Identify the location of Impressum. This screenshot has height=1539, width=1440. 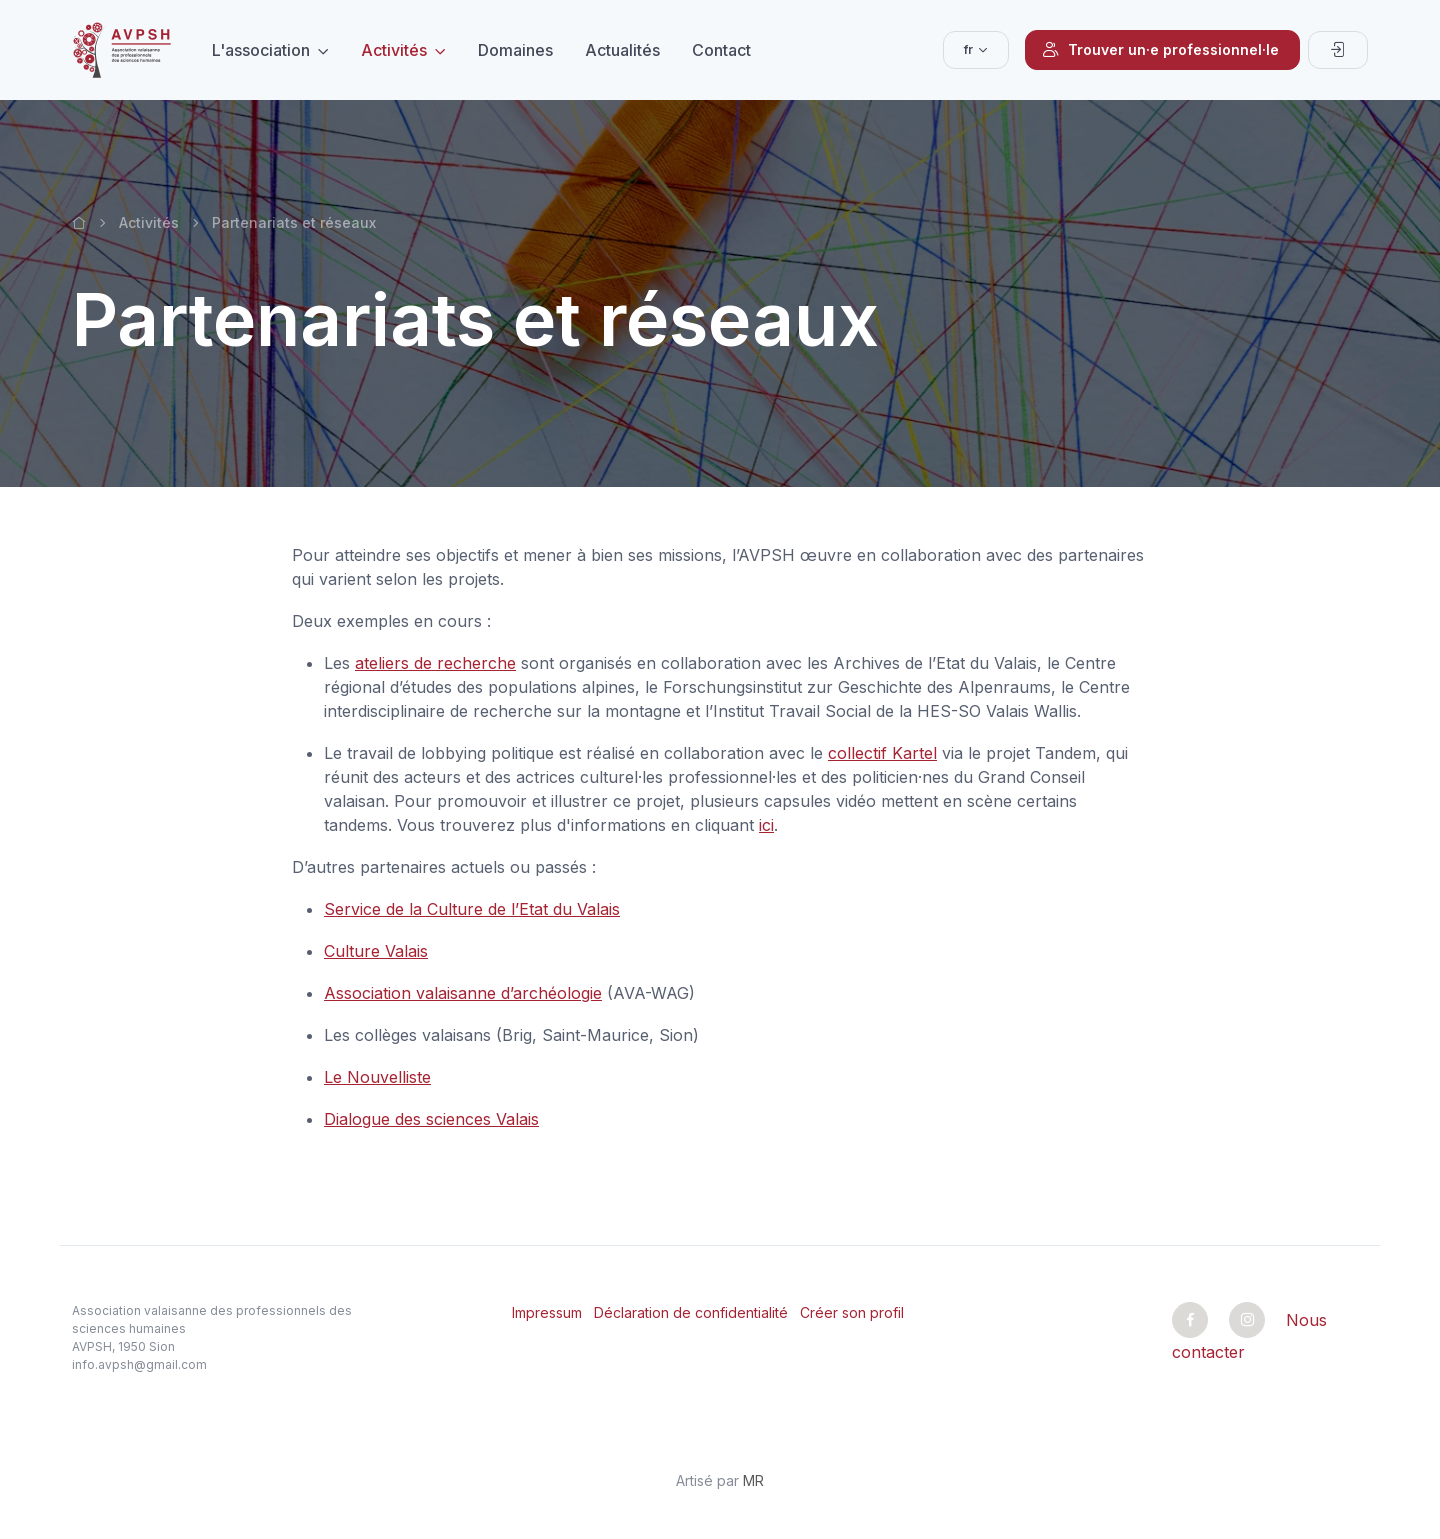
(547, 1312).